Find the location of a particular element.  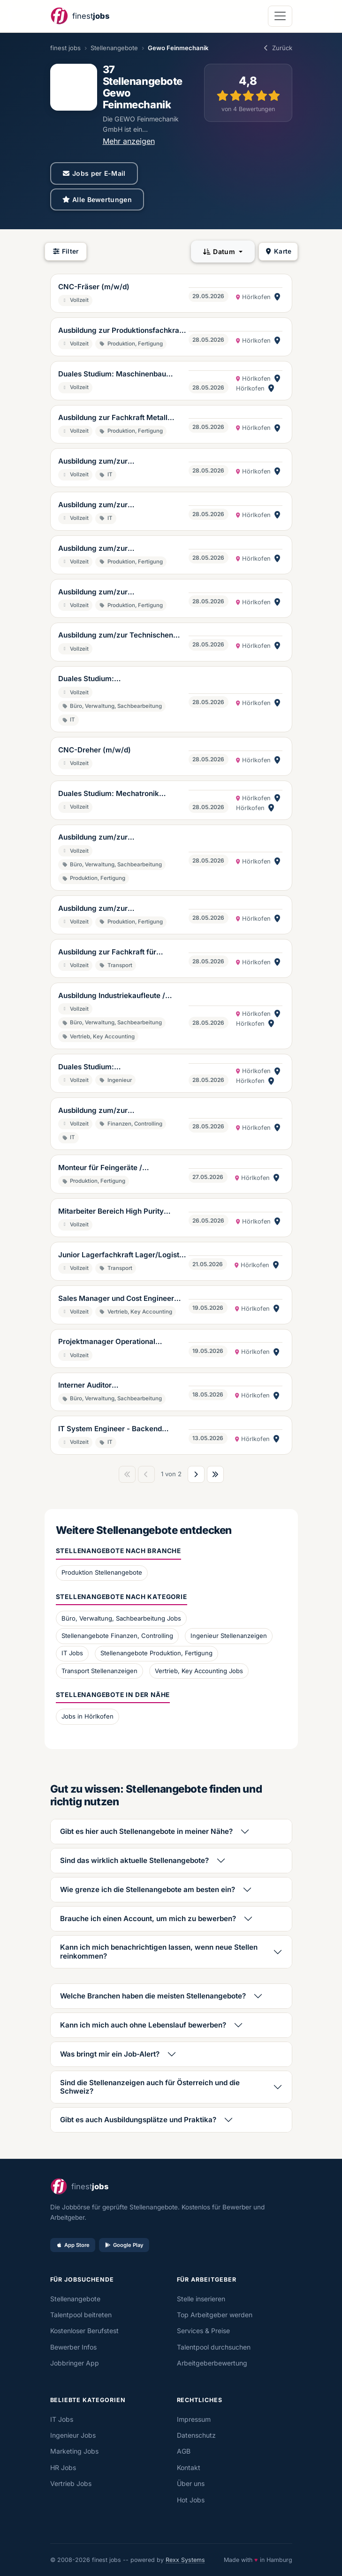

[Nächste Seite] is located at coordinates (196, 1474).